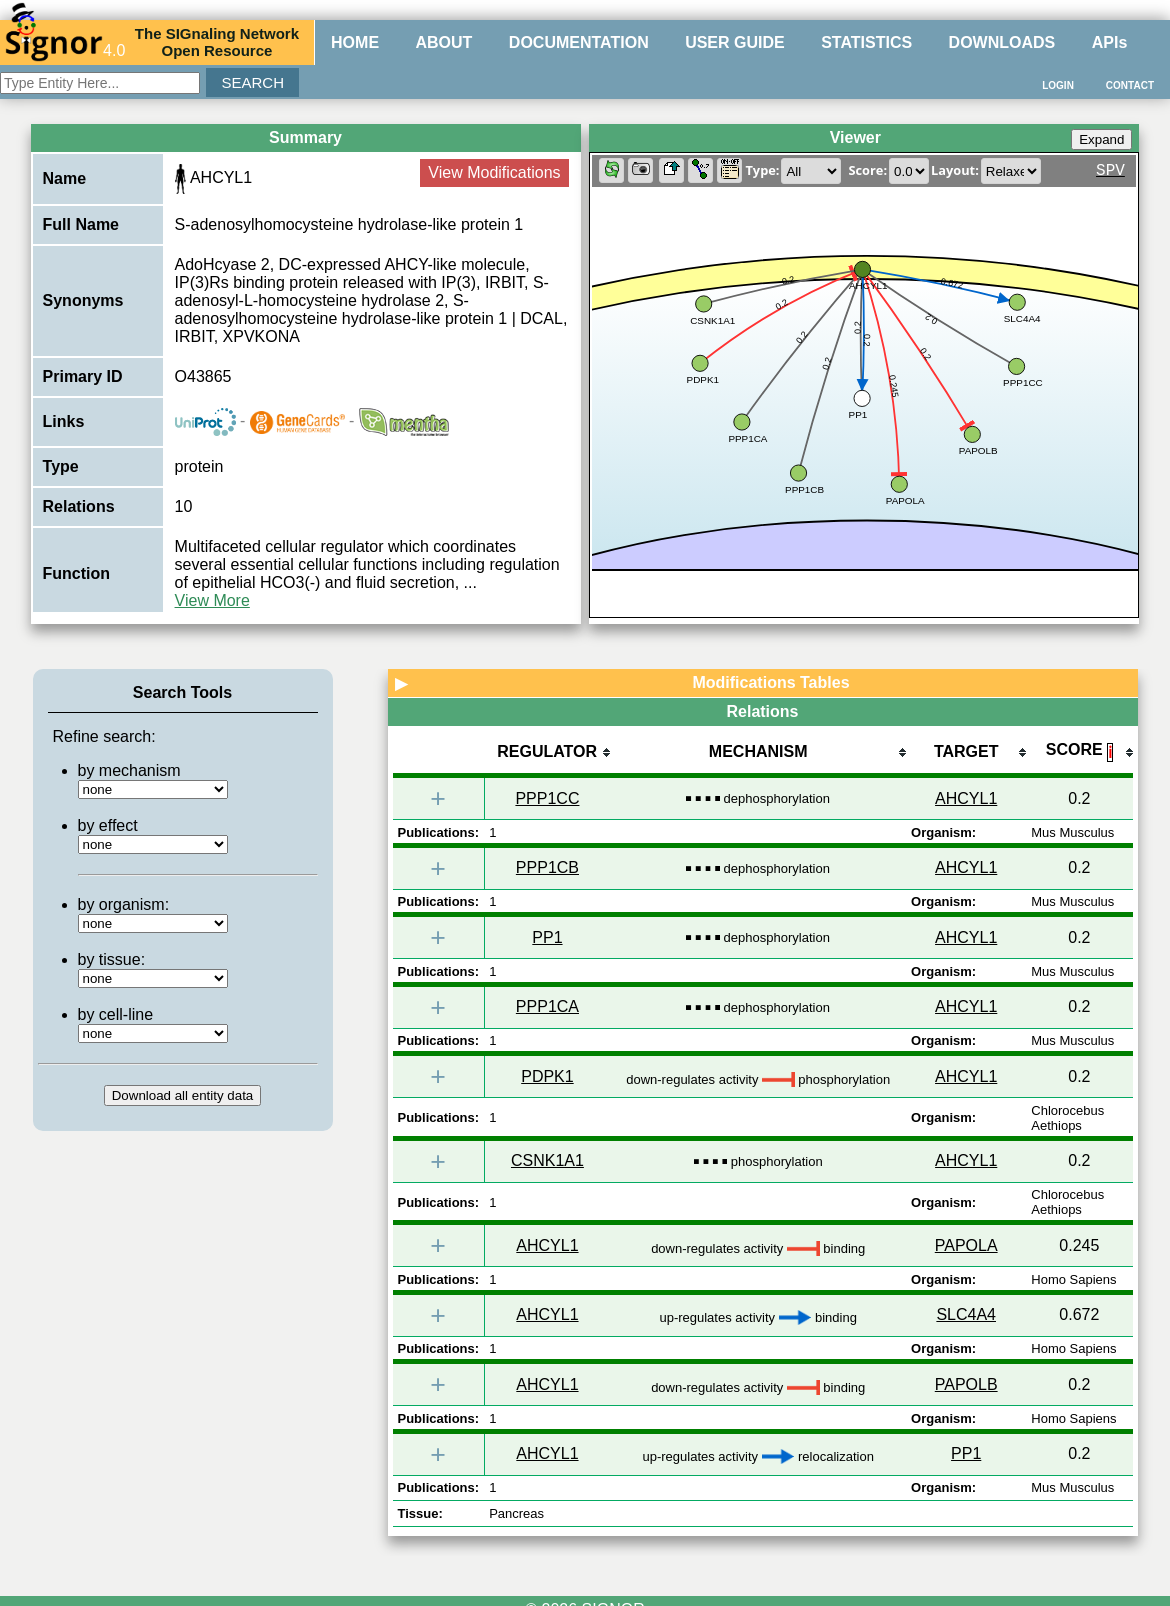 The width and height of the screenshot is (1170, 1606). I want to click on PPP1CC, so click(547, 798).